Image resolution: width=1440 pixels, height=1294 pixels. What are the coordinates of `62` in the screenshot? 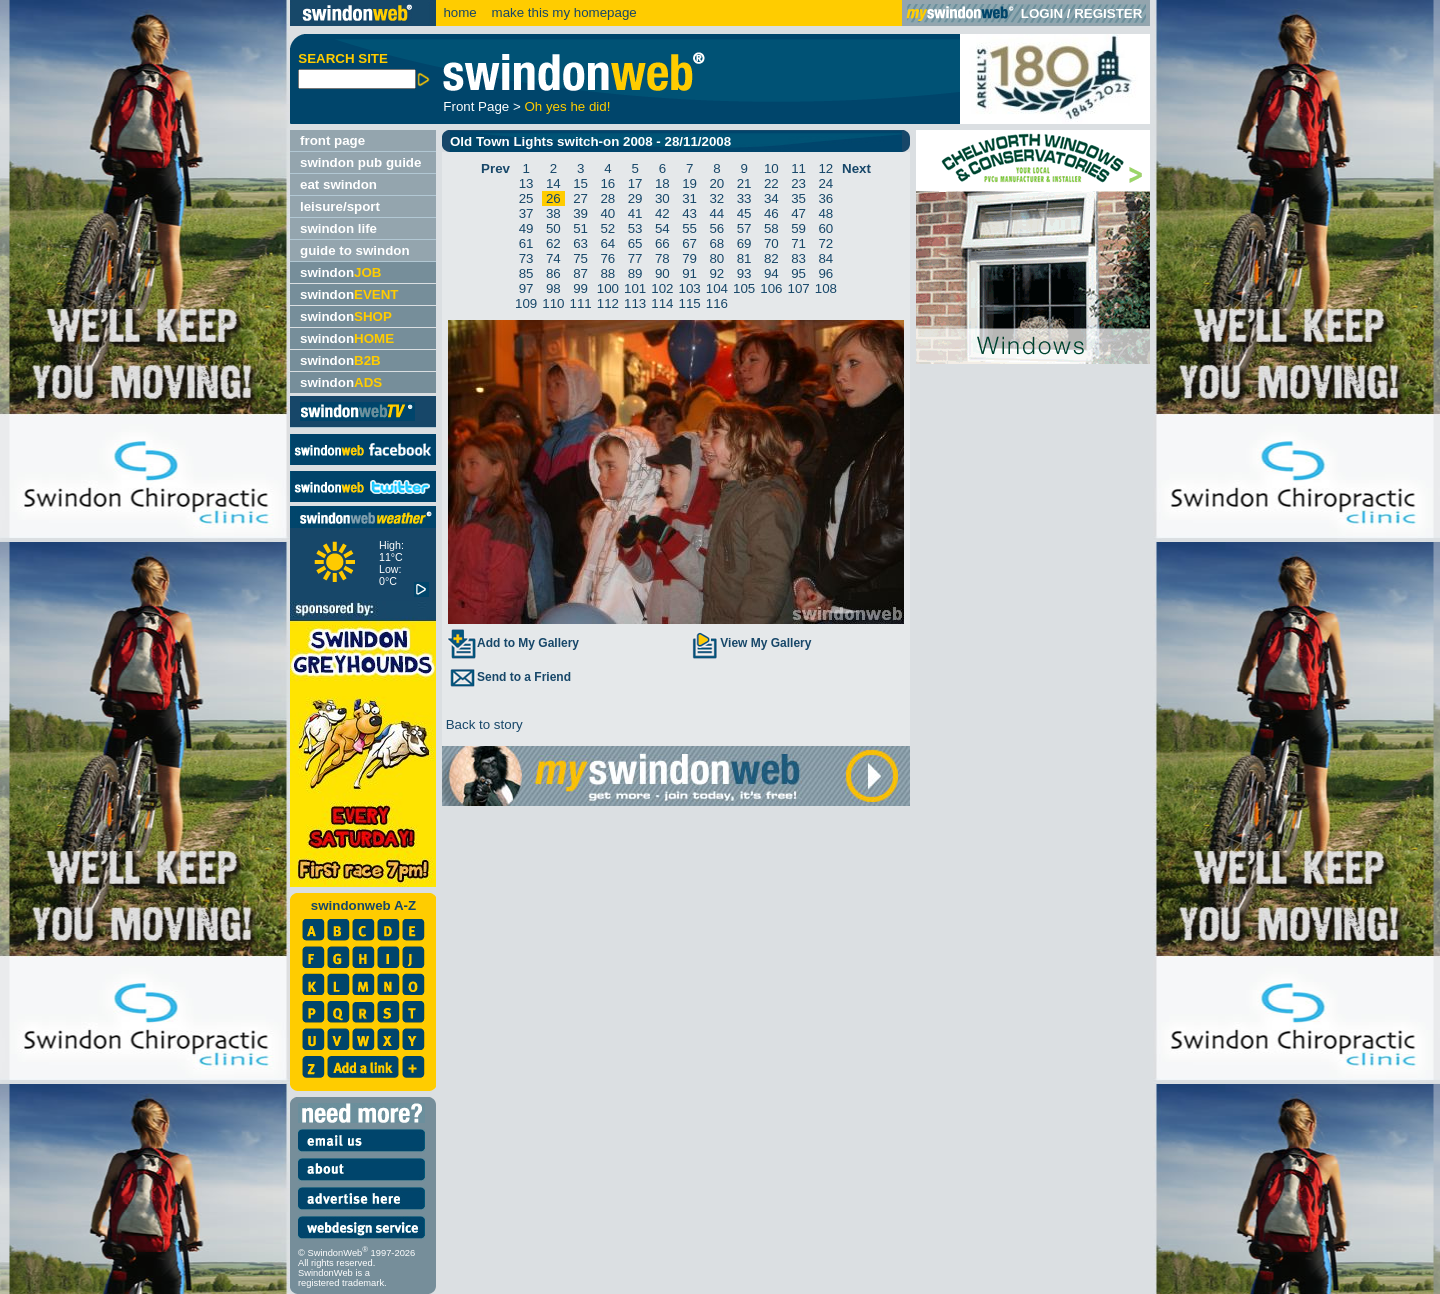 It's located at (553, 243).